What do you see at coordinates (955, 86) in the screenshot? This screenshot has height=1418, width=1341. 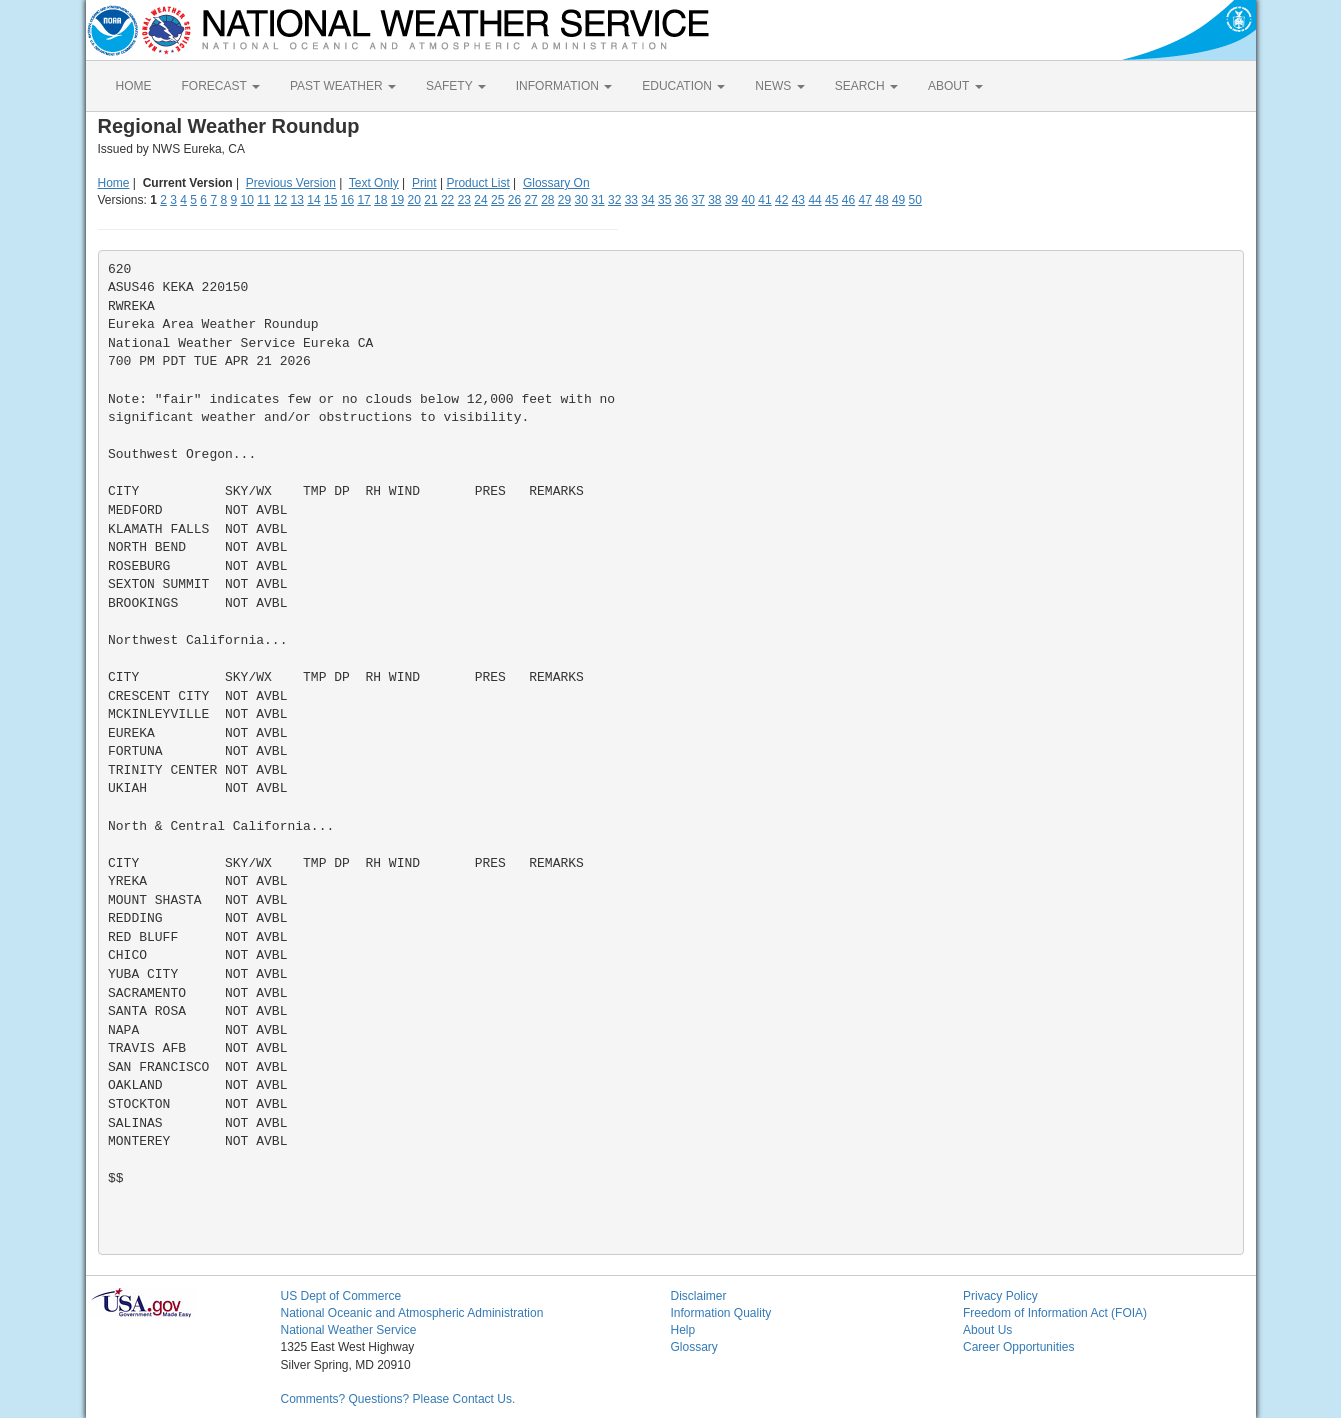 I see `ABOUT` at bounding box center [955, 86].